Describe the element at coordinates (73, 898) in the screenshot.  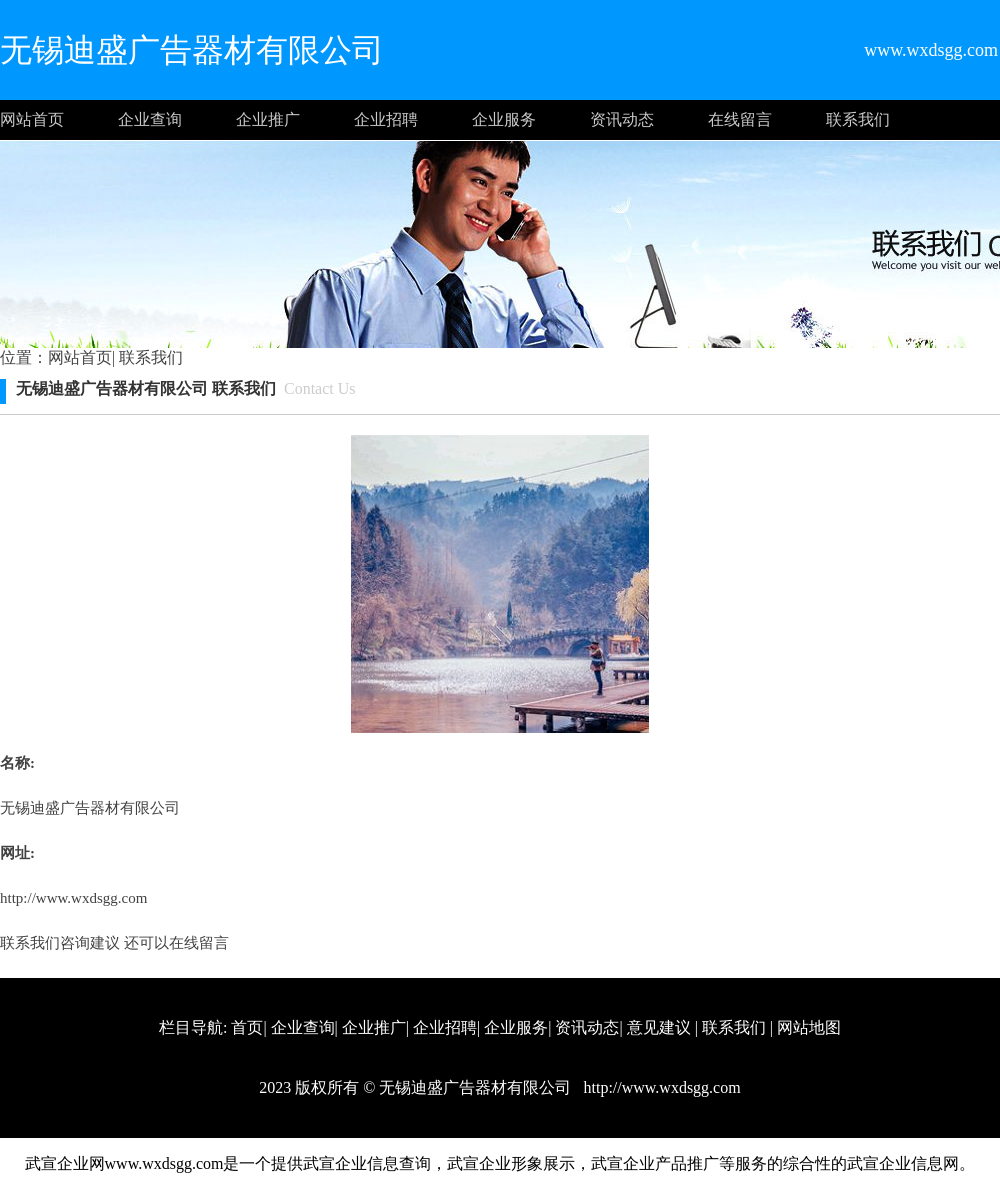
I see `http://www.wxdsgg.com` at that location.